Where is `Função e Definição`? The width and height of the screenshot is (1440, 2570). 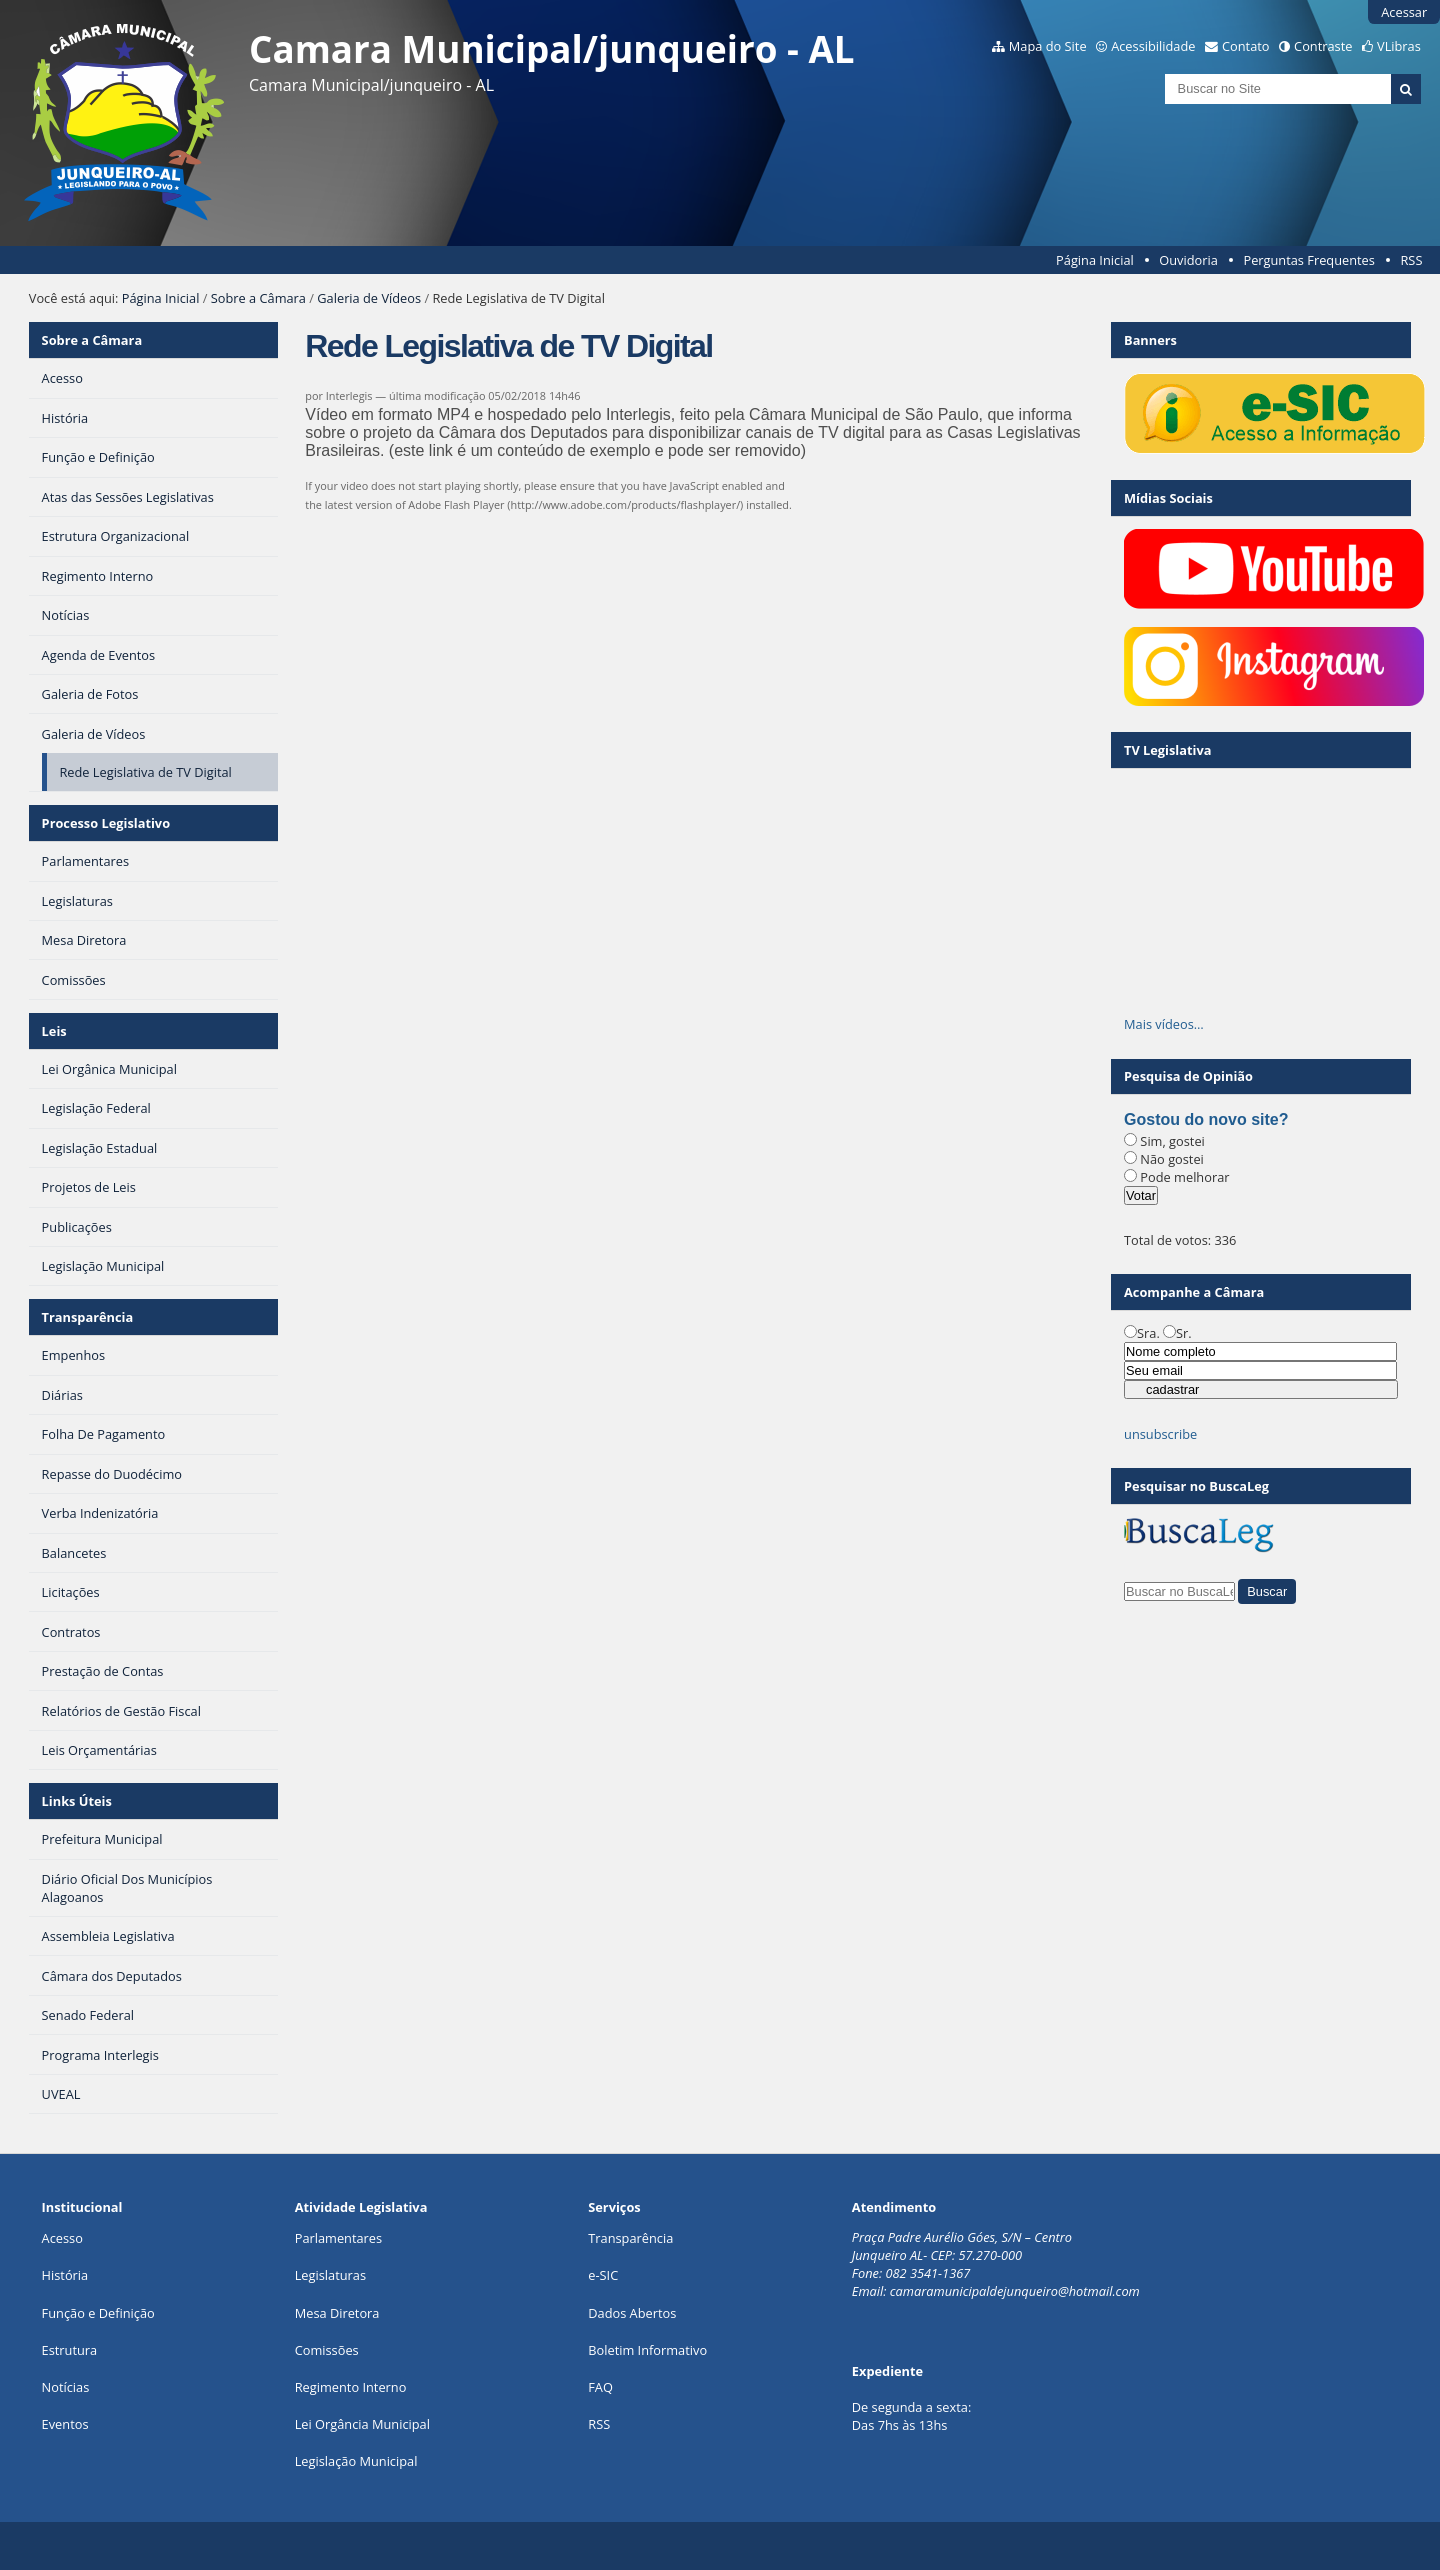
Função e Definição is located at coordinates (98, 2313).